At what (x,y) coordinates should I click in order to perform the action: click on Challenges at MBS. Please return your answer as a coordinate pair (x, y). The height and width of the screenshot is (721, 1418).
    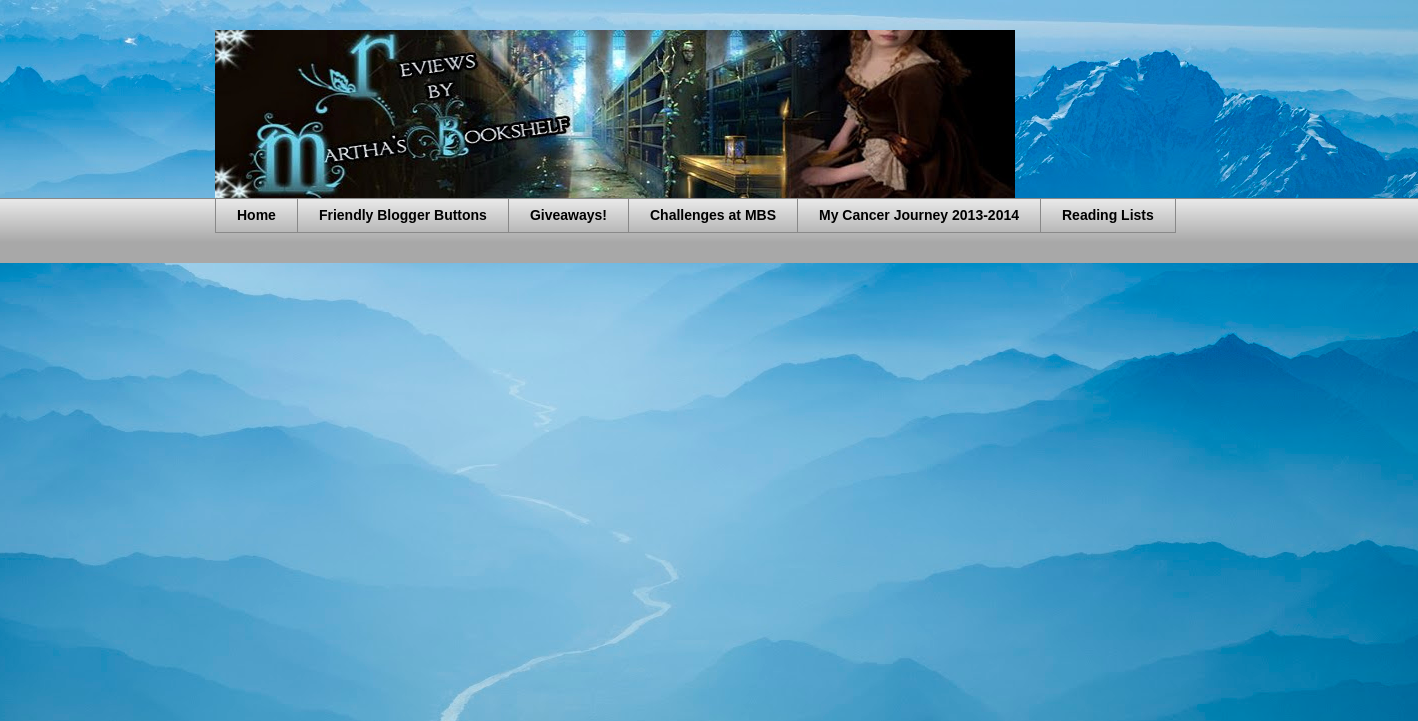
    Looking at the image, I should click on (713, 215).